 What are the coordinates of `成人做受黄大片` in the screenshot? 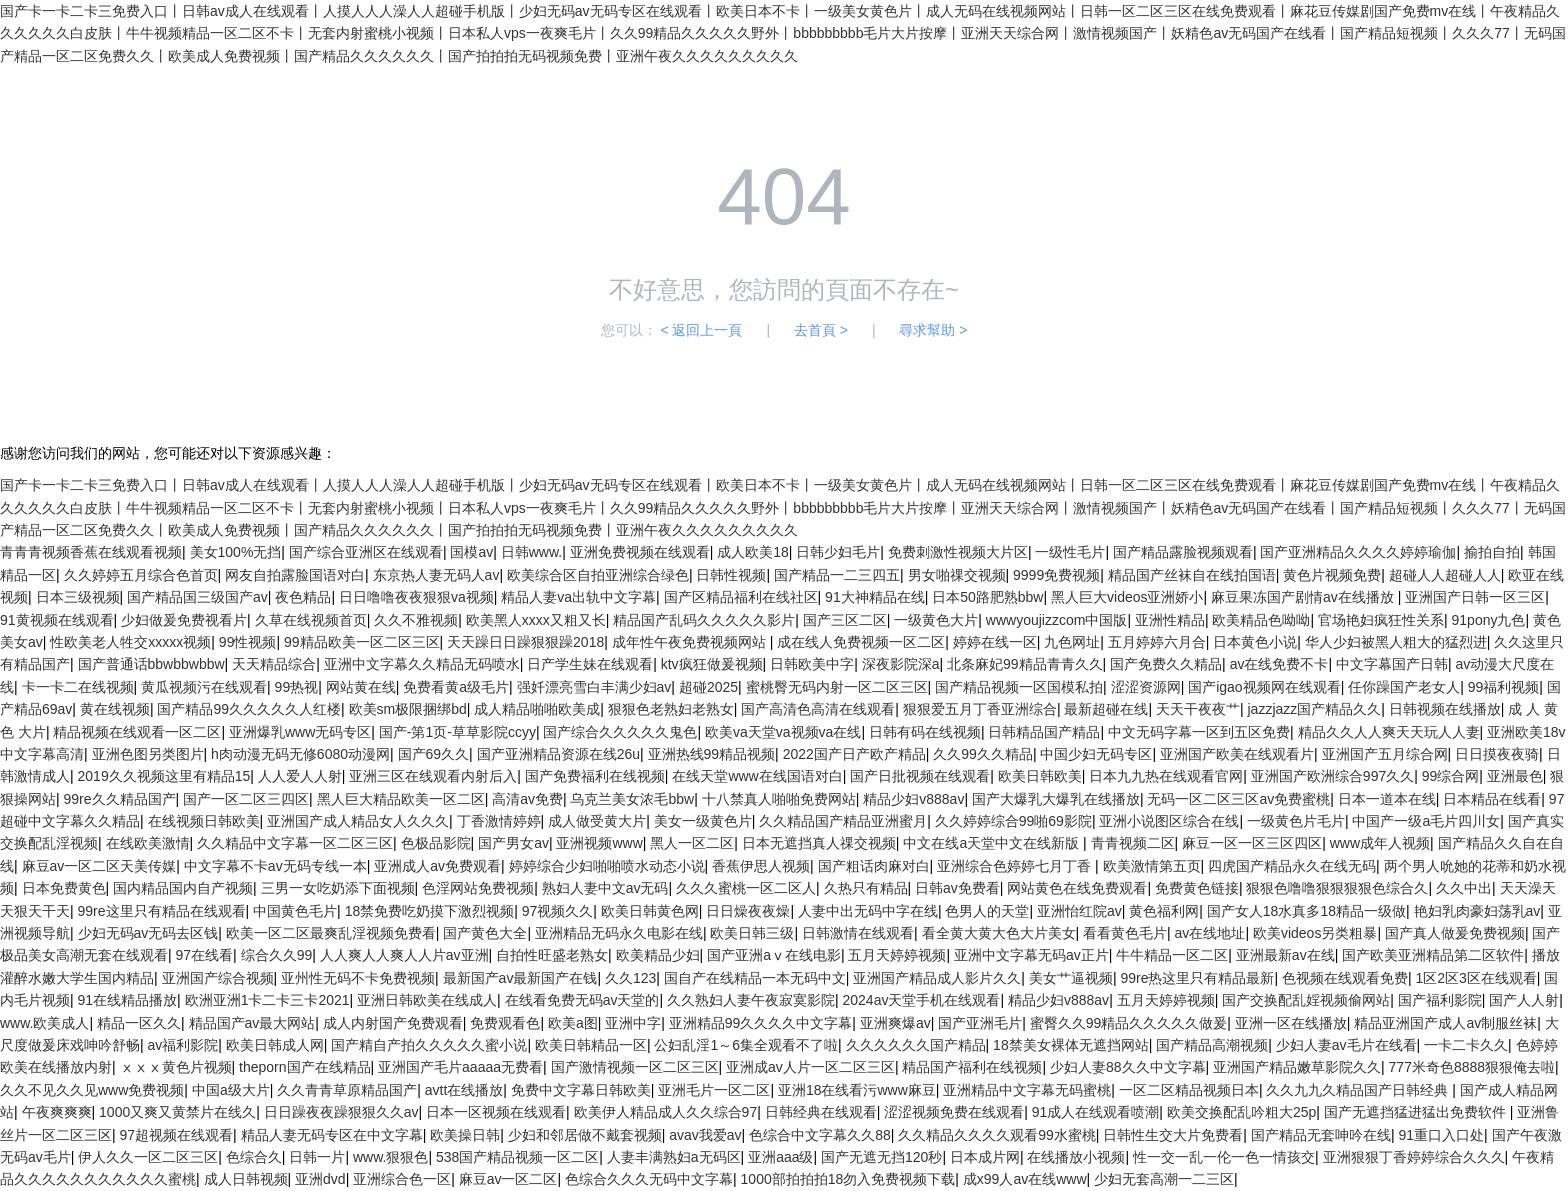 It's located at (597, 821).